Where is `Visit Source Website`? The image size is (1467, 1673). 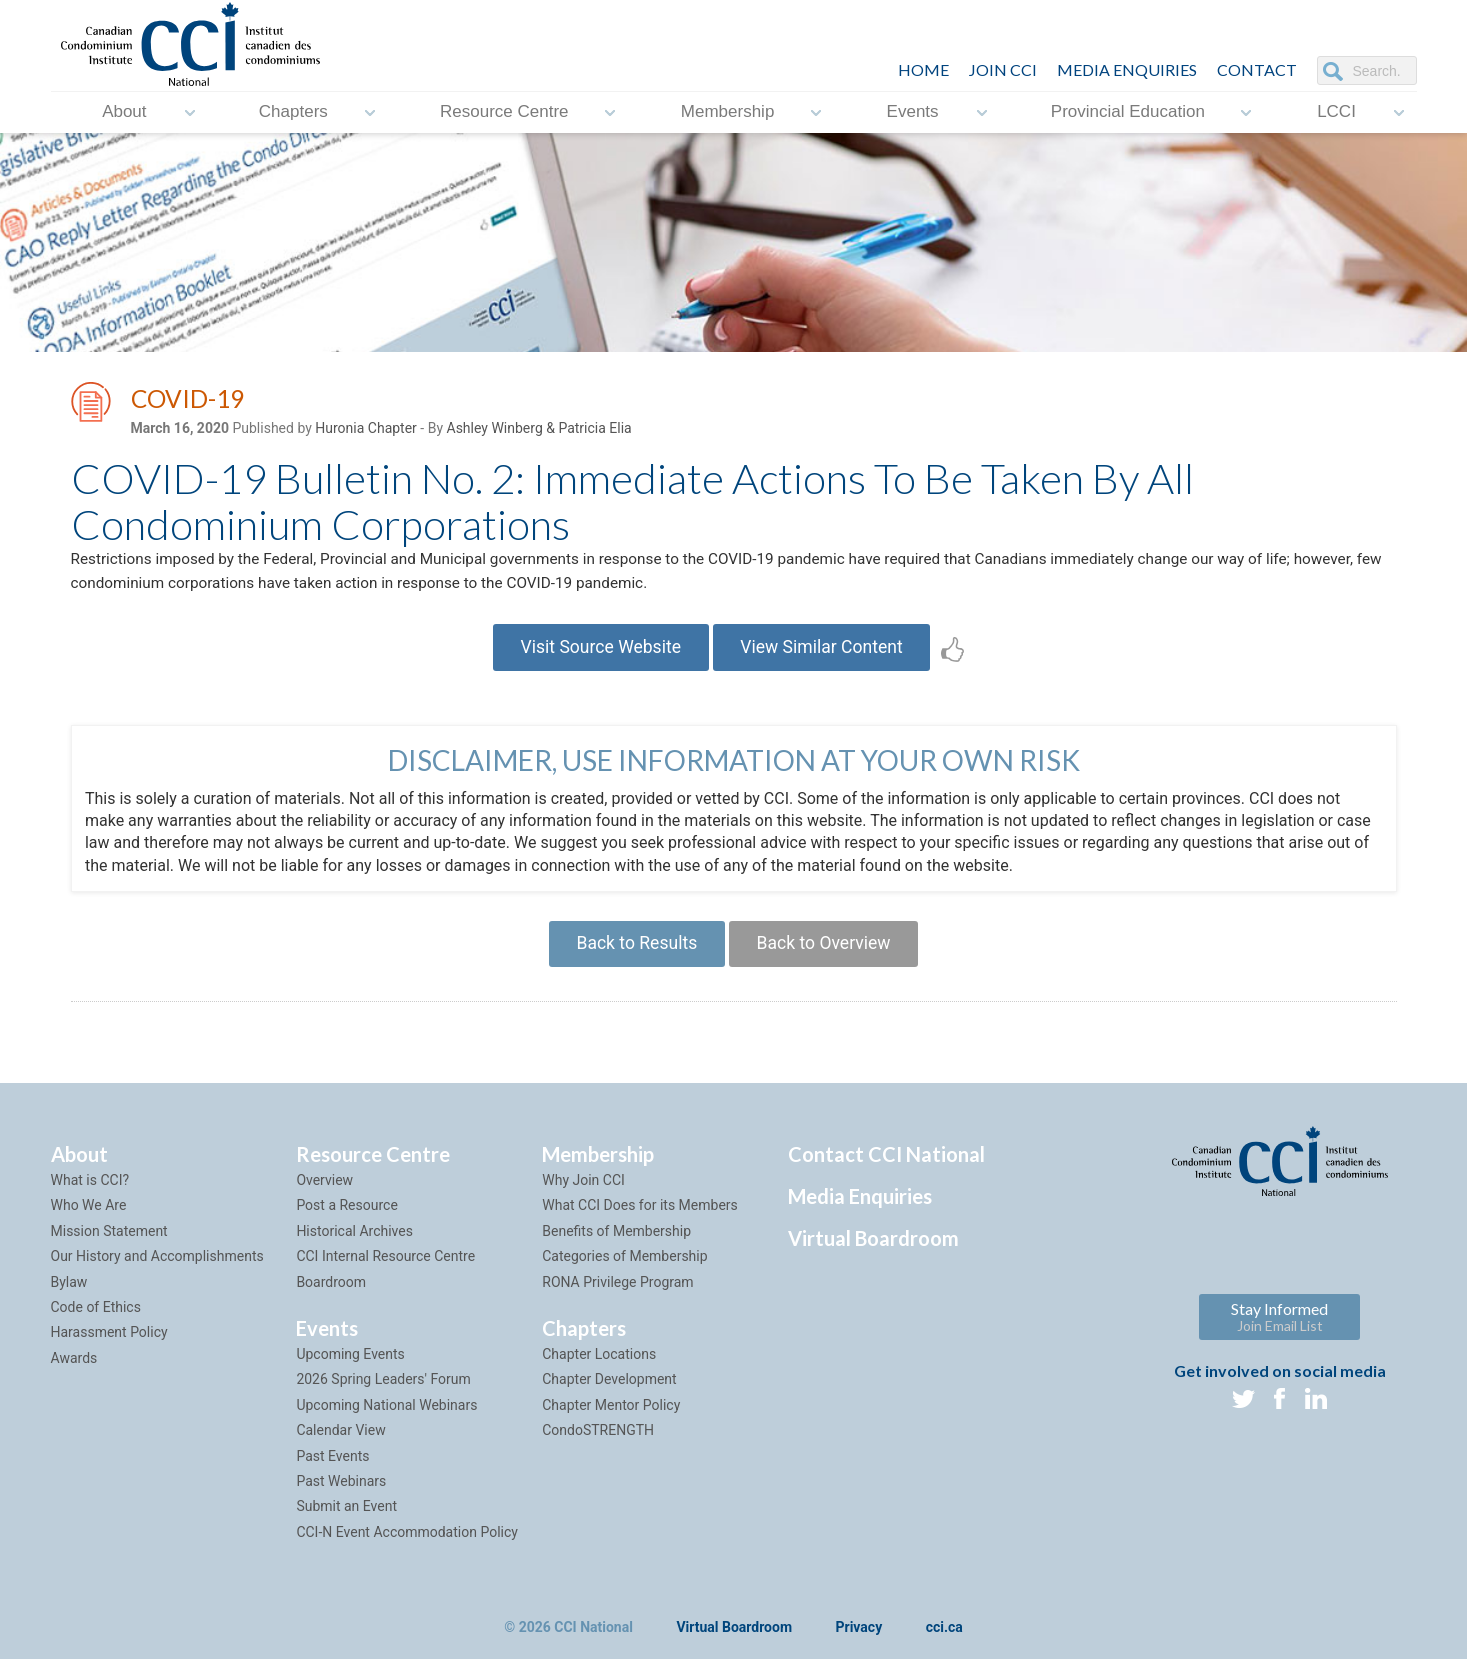
Visit Source Website is located at coordinates (596, 654).